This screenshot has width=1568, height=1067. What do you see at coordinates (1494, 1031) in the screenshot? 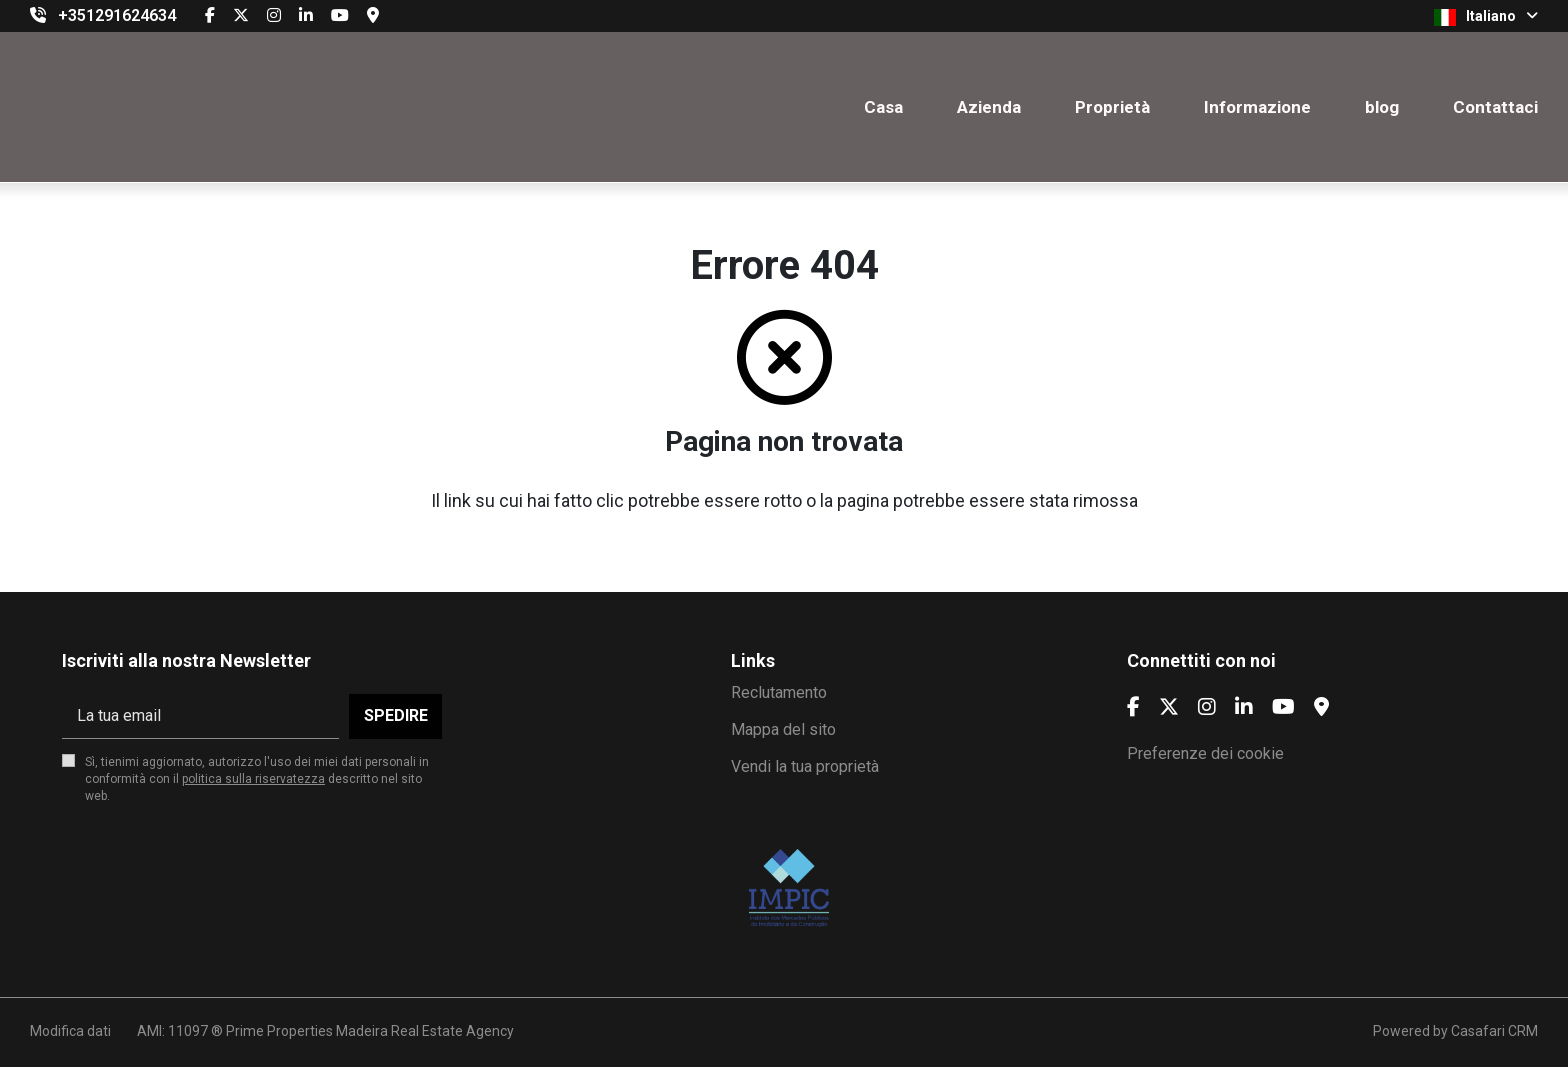
I see `Casafari CRM` at bounding box center [1494, 1031].